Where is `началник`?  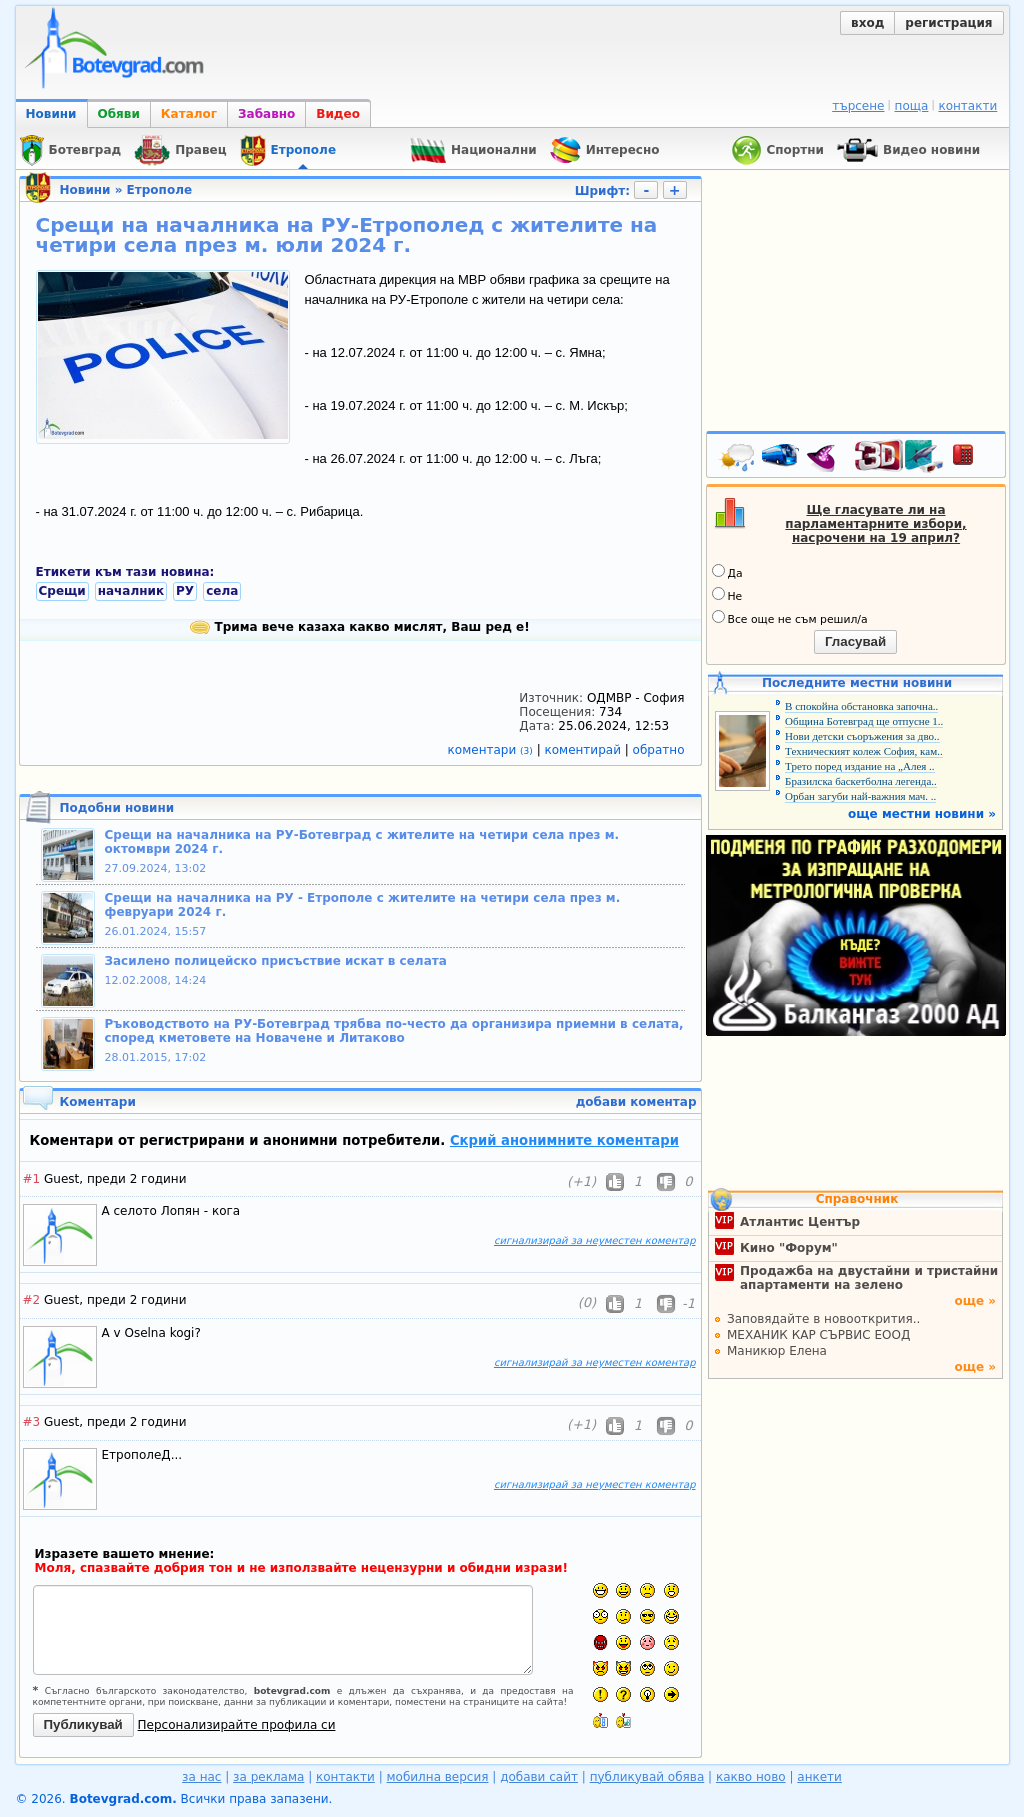
началник is located at coordinates (131, 591).